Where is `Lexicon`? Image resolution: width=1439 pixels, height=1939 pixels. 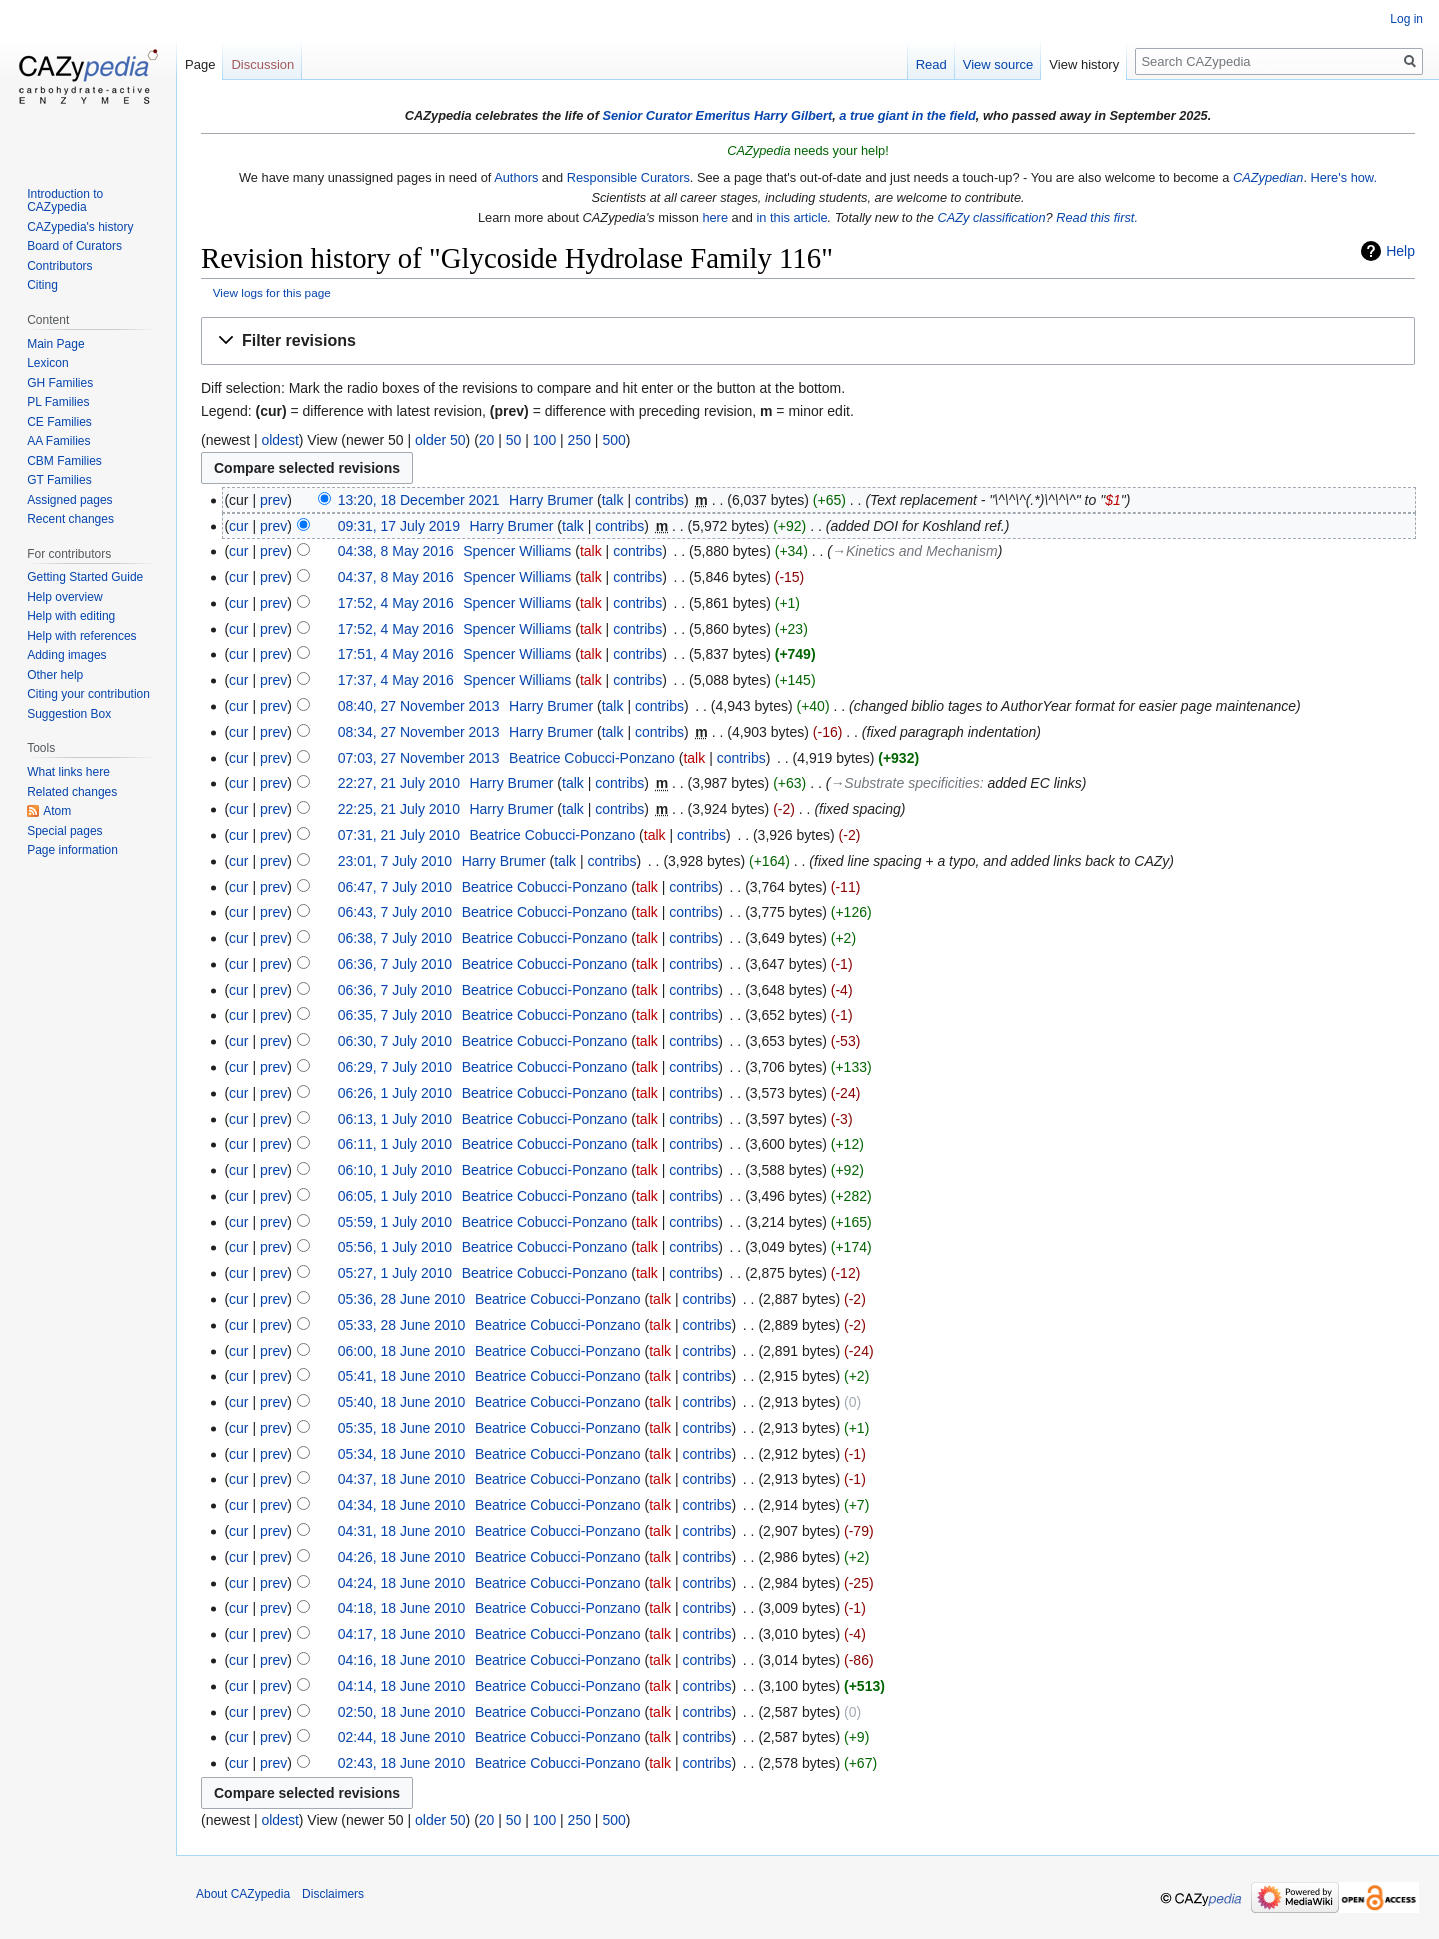 Lexicon is located at coordinates (47, 363).